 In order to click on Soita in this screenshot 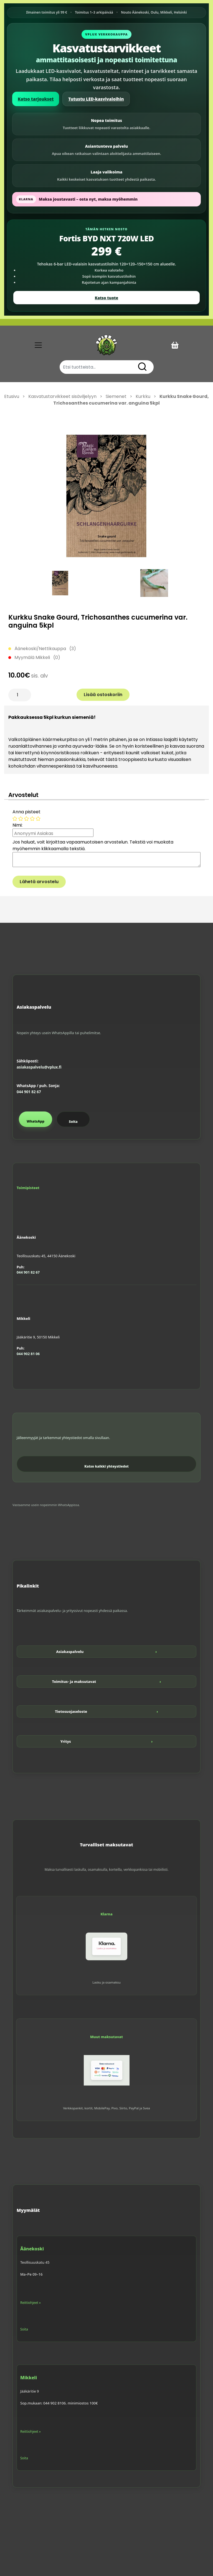, I will do `click(73, 1121)`.